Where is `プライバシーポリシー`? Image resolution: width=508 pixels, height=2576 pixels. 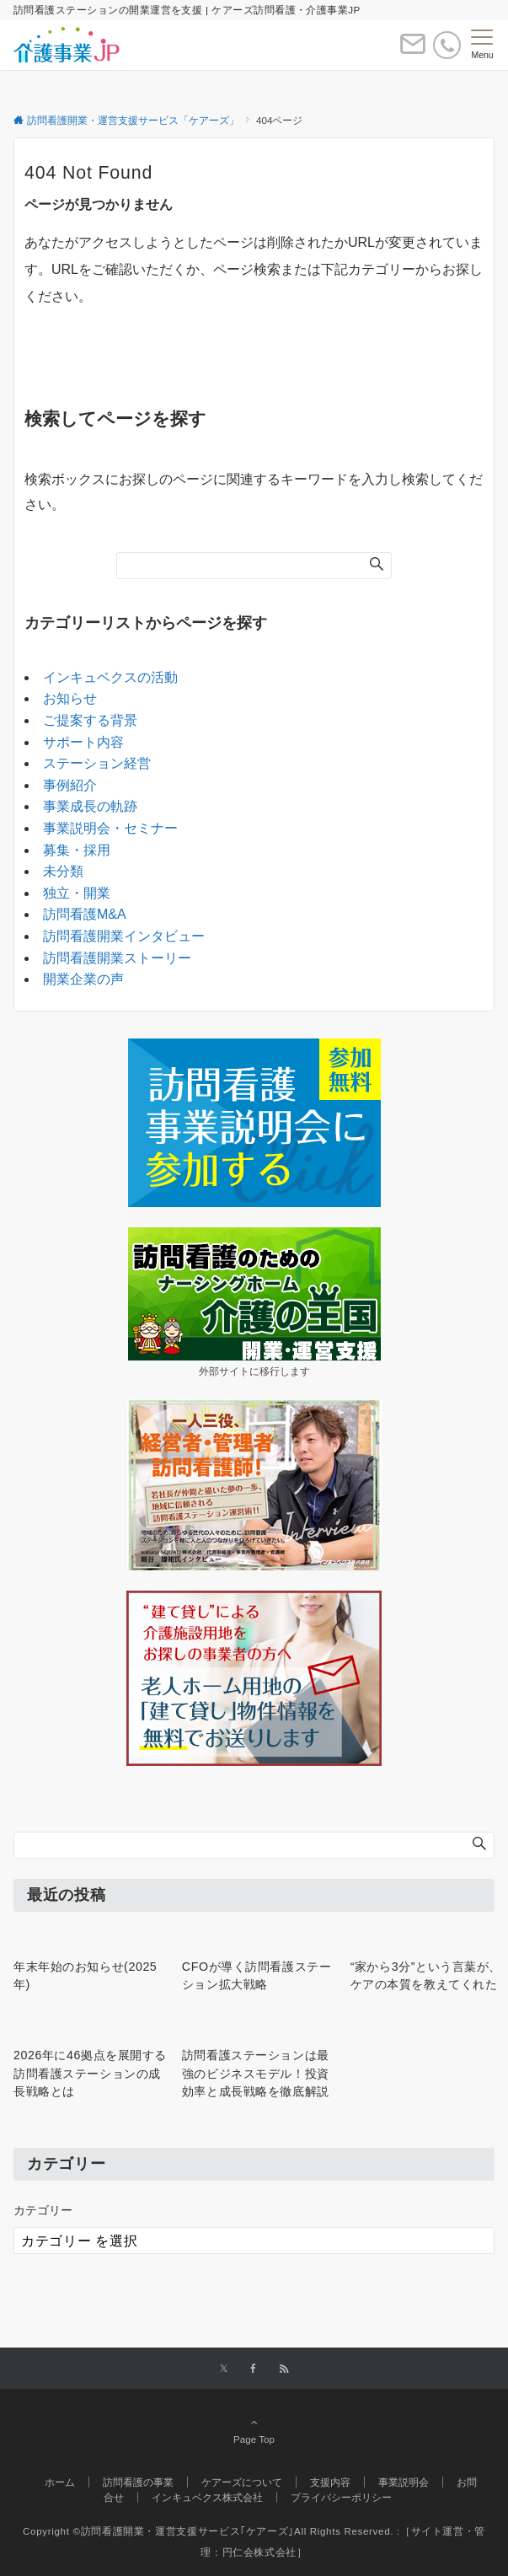
プライバシーポリシー is located at coordinates (341, 2497).